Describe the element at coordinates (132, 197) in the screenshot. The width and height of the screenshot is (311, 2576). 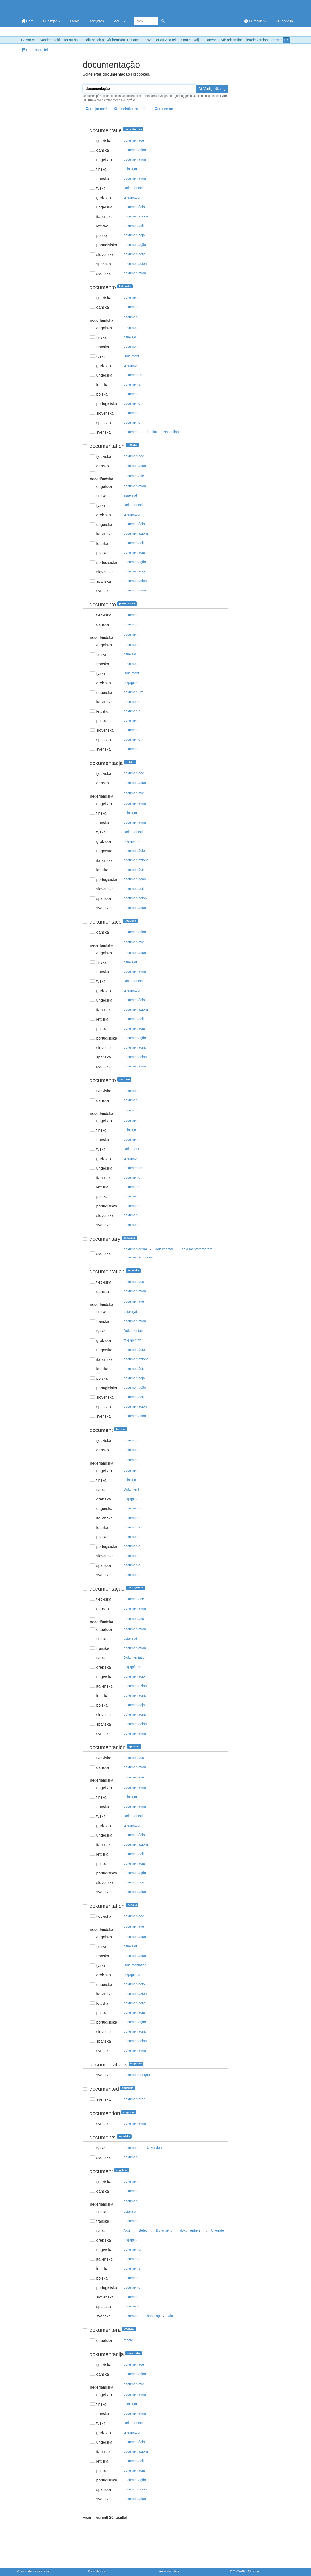
I see `τεκμηρίωση` at that location.